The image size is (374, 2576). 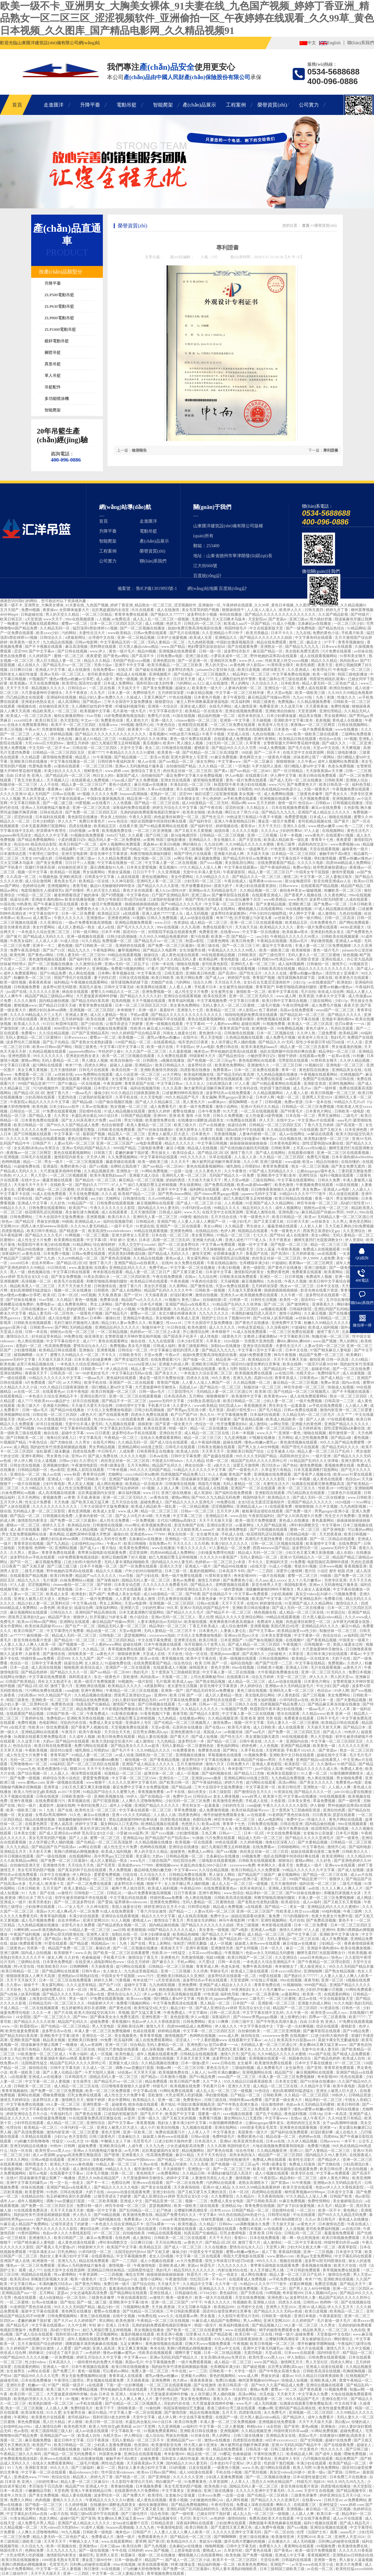 I want to click on 国产精品一二, so click(x=243, y=936).